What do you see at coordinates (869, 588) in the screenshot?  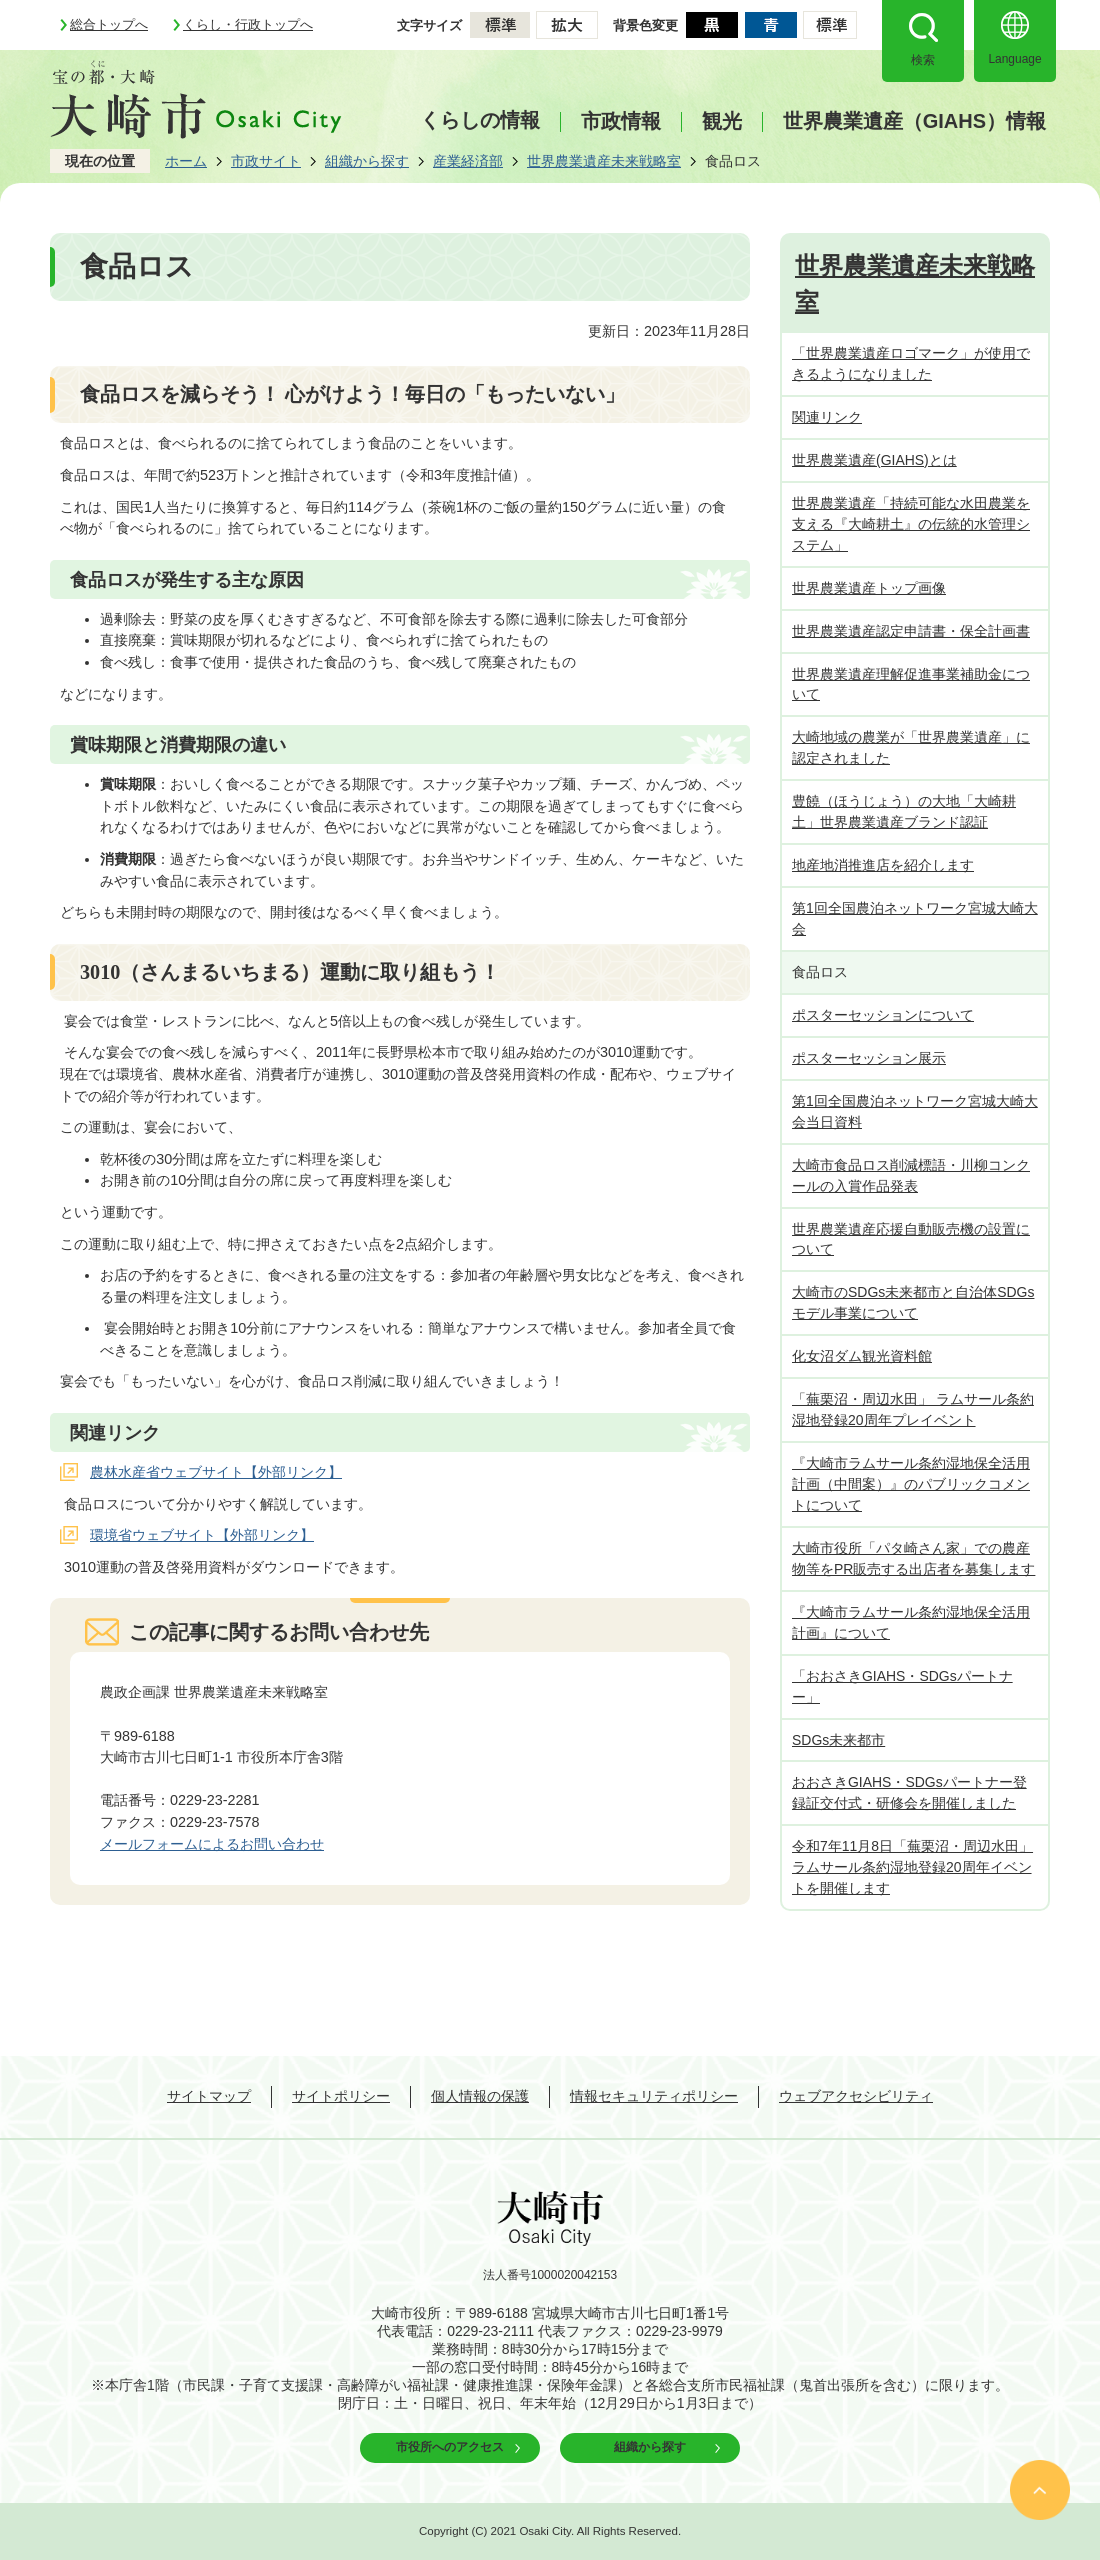 I see `世界農業遺産トップ画像` at bounding box center [869, 588].